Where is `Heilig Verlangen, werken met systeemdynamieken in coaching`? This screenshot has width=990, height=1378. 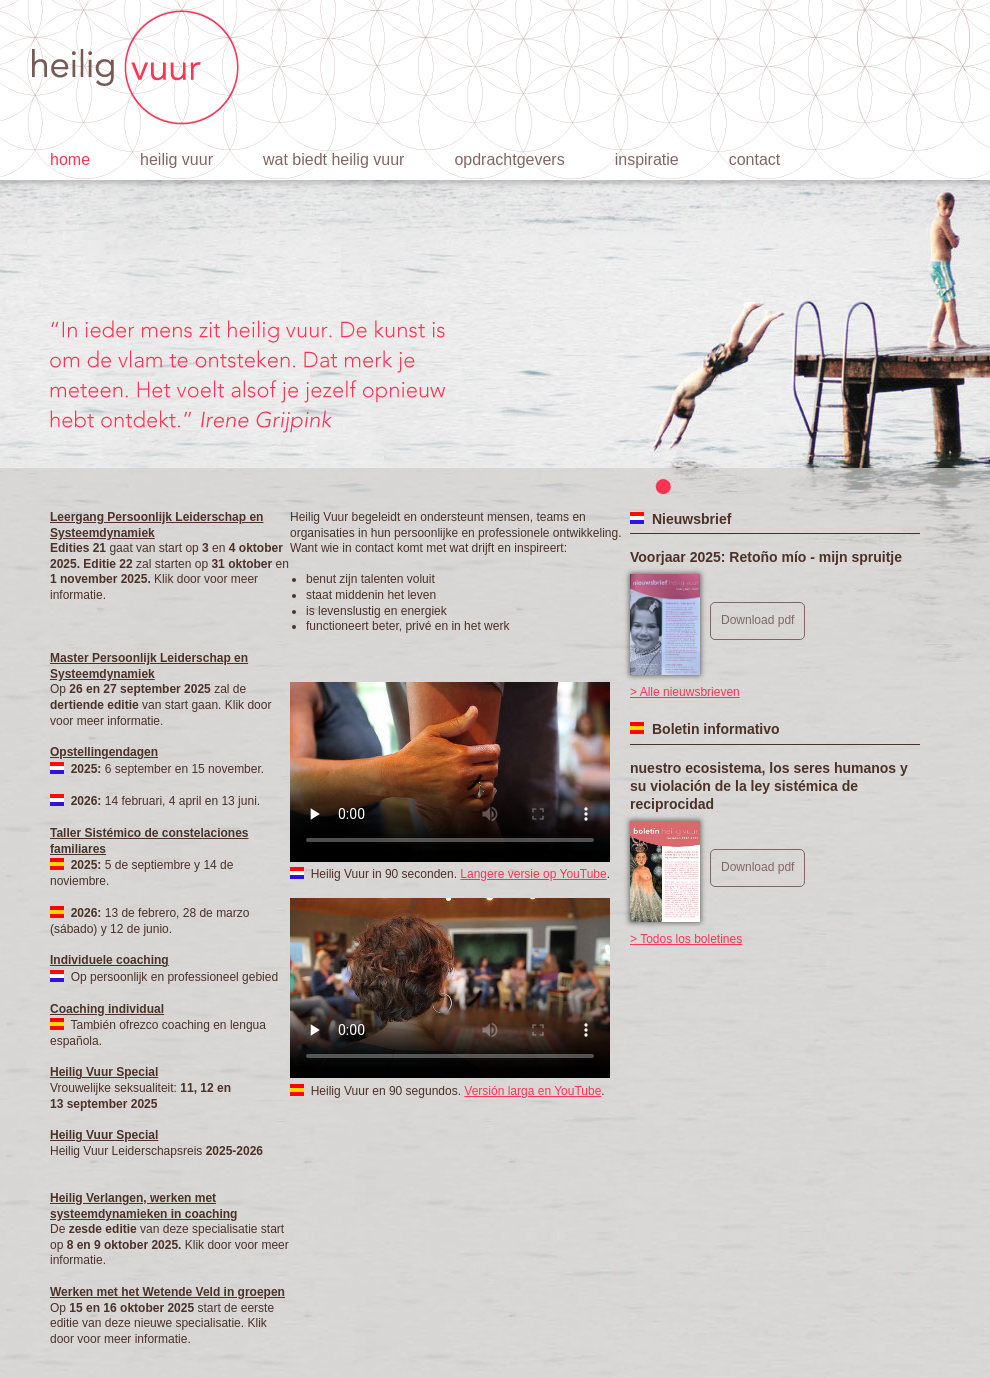
Heilig Verlangen, werken met systeemdynamieken in coaching is located at coordinates (143, 1206).